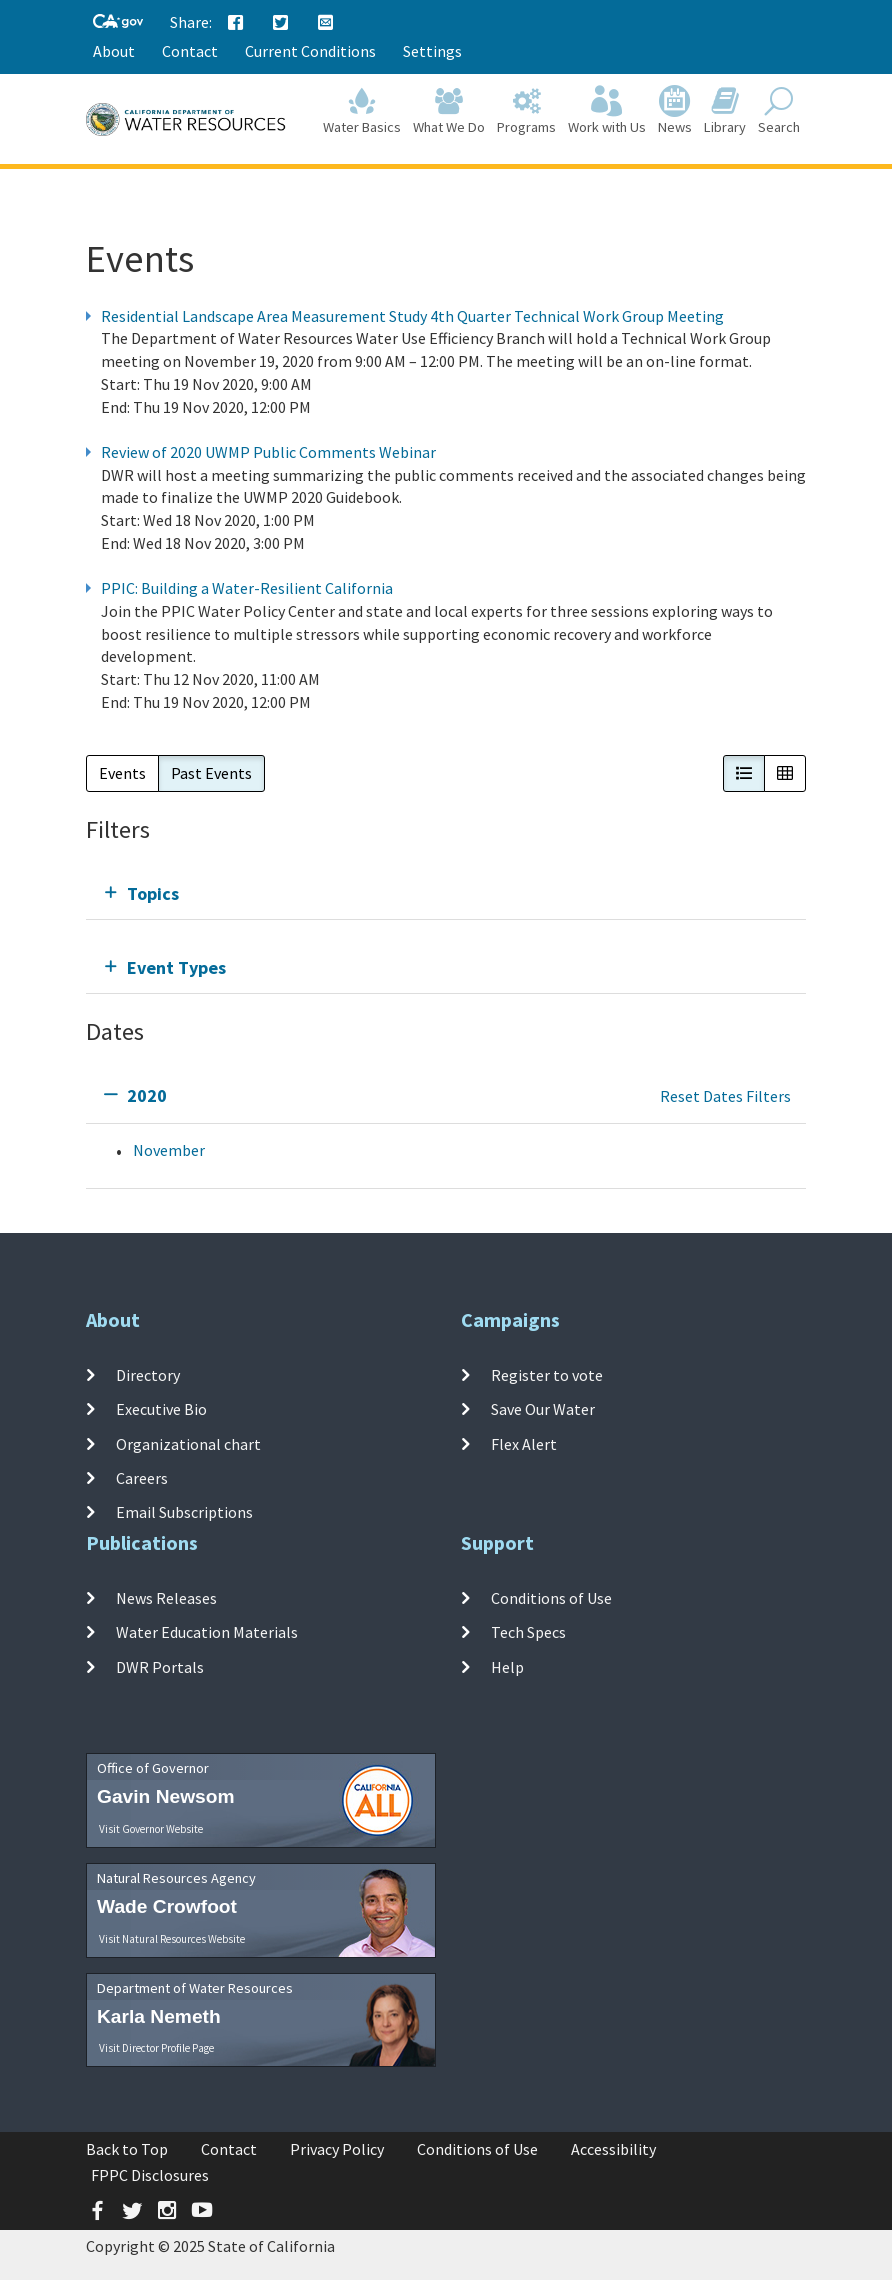 The height and width of the screenshot is (2280, 892). What do you see at coordinates (122, 773) in the screenshot?
I see `Events [button]` at bounding box center [122, 773].